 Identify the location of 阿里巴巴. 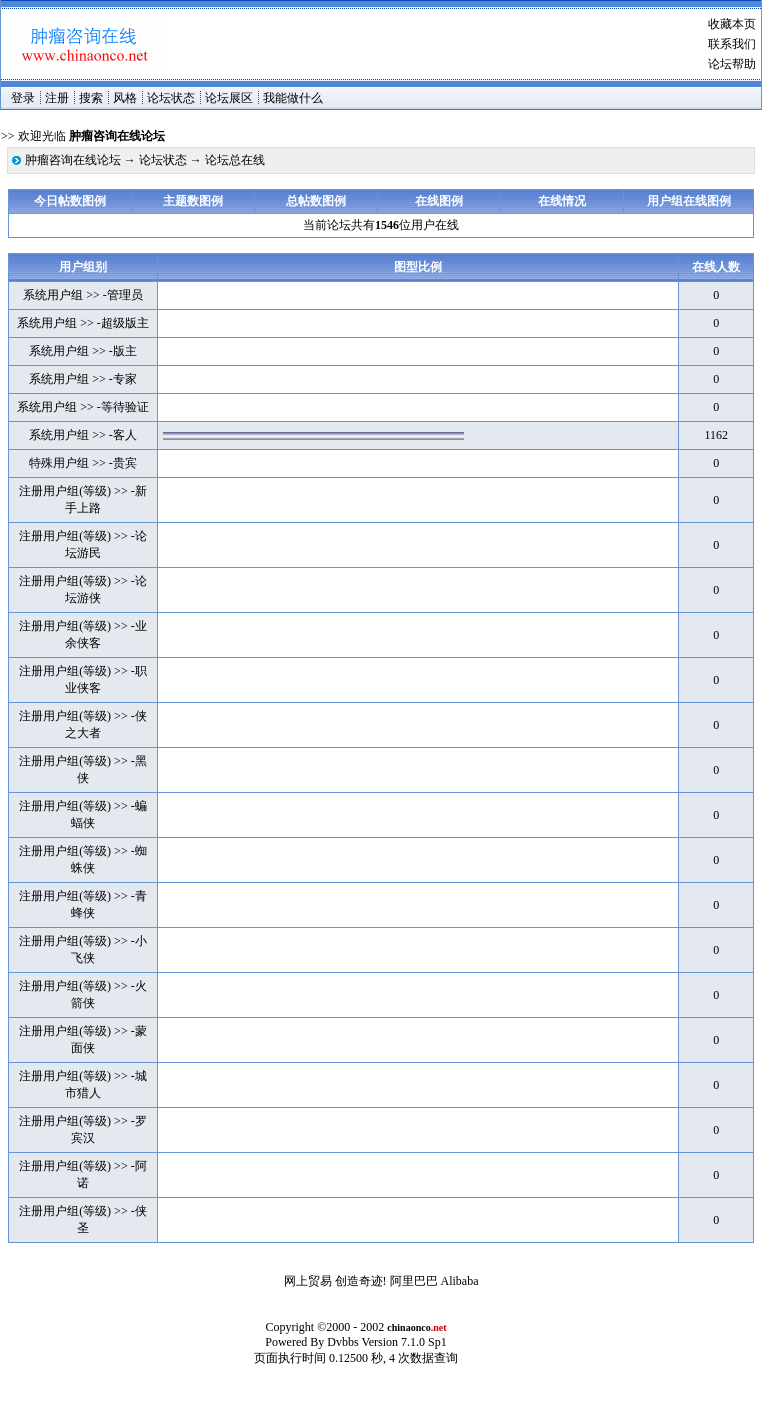
(414, 1281).